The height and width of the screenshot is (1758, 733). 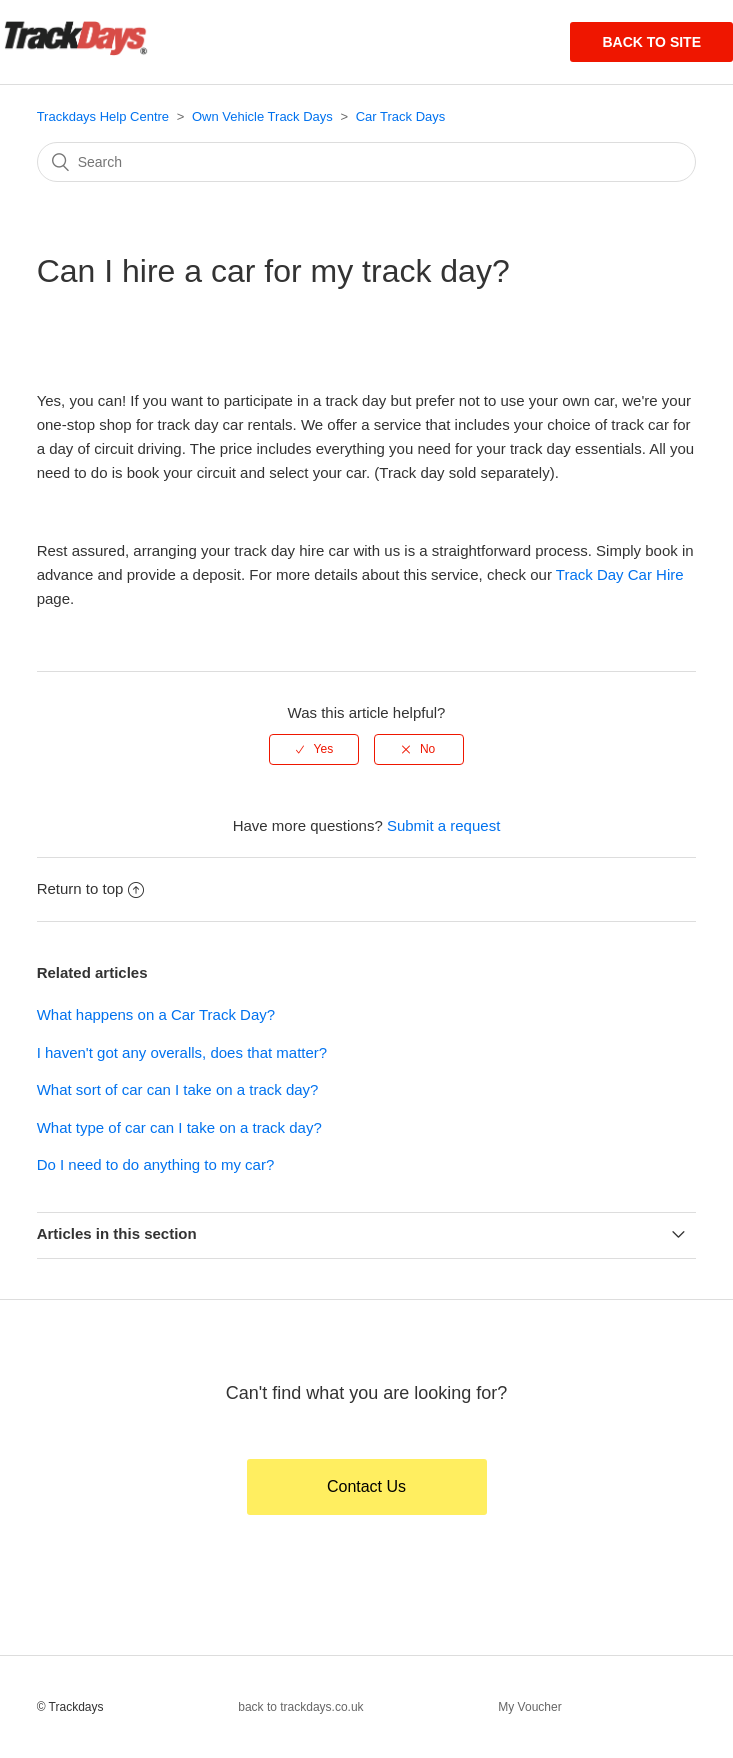 What do you see at coordinates (443, 825) in the screenshot?
I see `Submit a request` at bounding box center [443, 825].